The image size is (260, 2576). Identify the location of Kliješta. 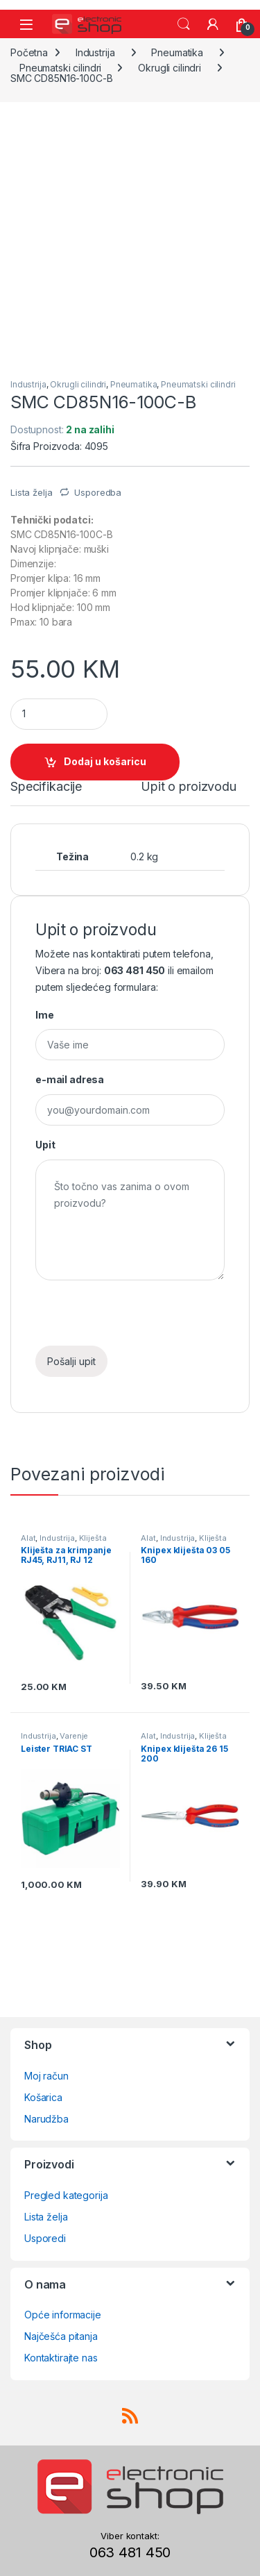
(93, 1538).